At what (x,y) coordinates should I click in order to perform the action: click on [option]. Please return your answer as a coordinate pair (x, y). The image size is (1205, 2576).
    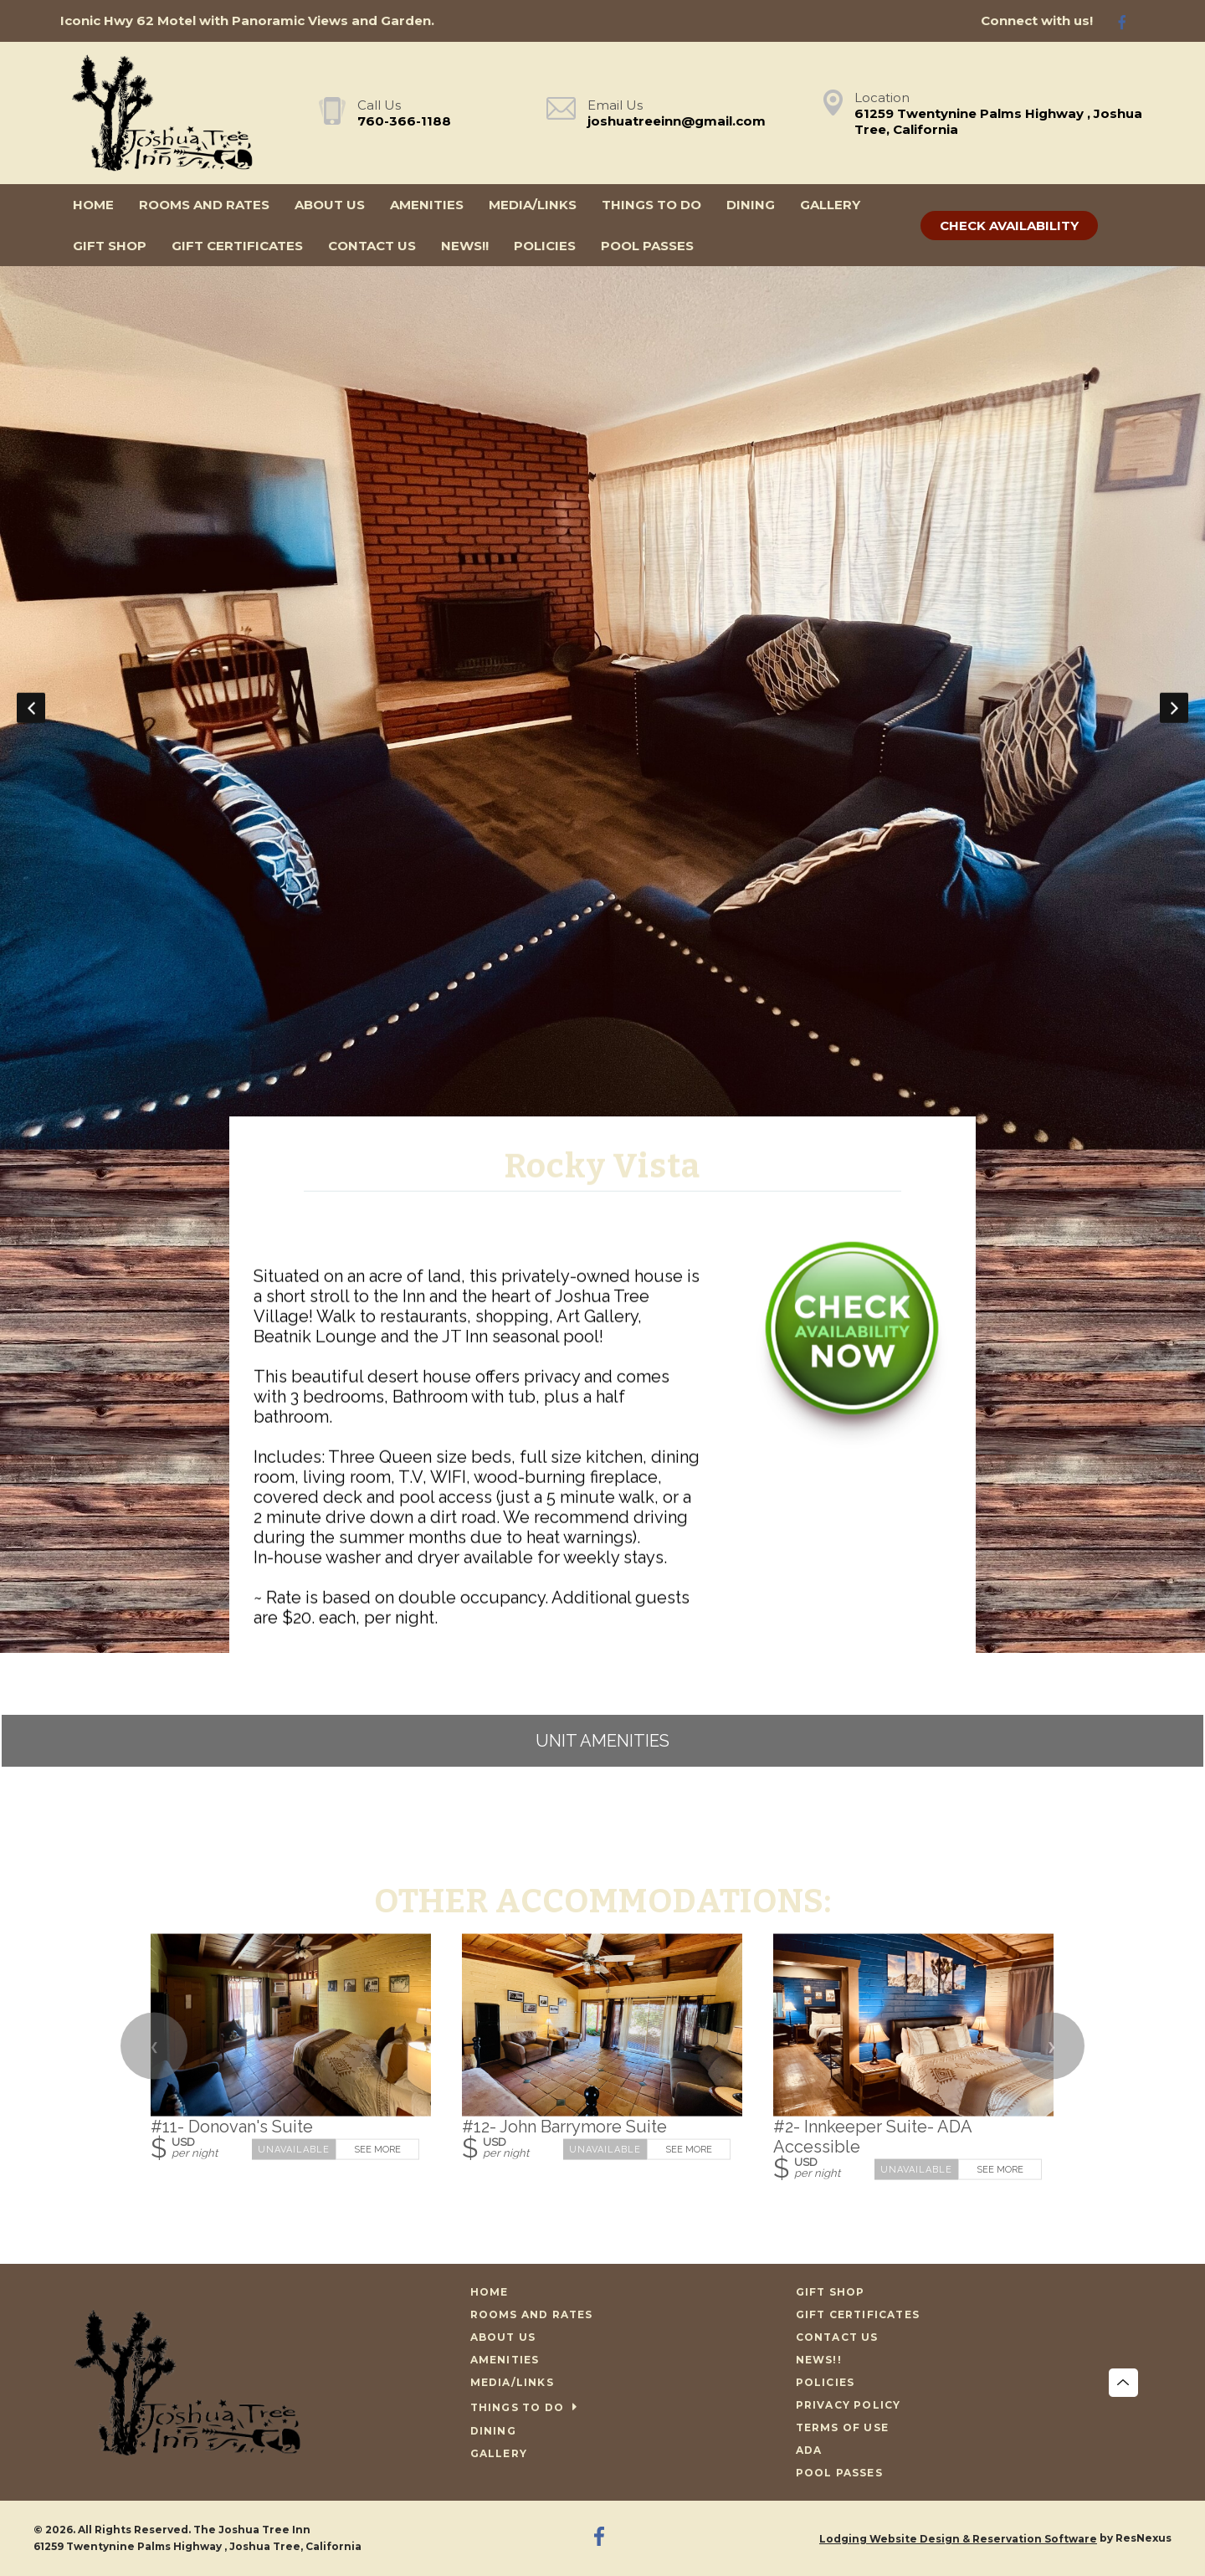
    Looking at the image, I should click on (602, 708).